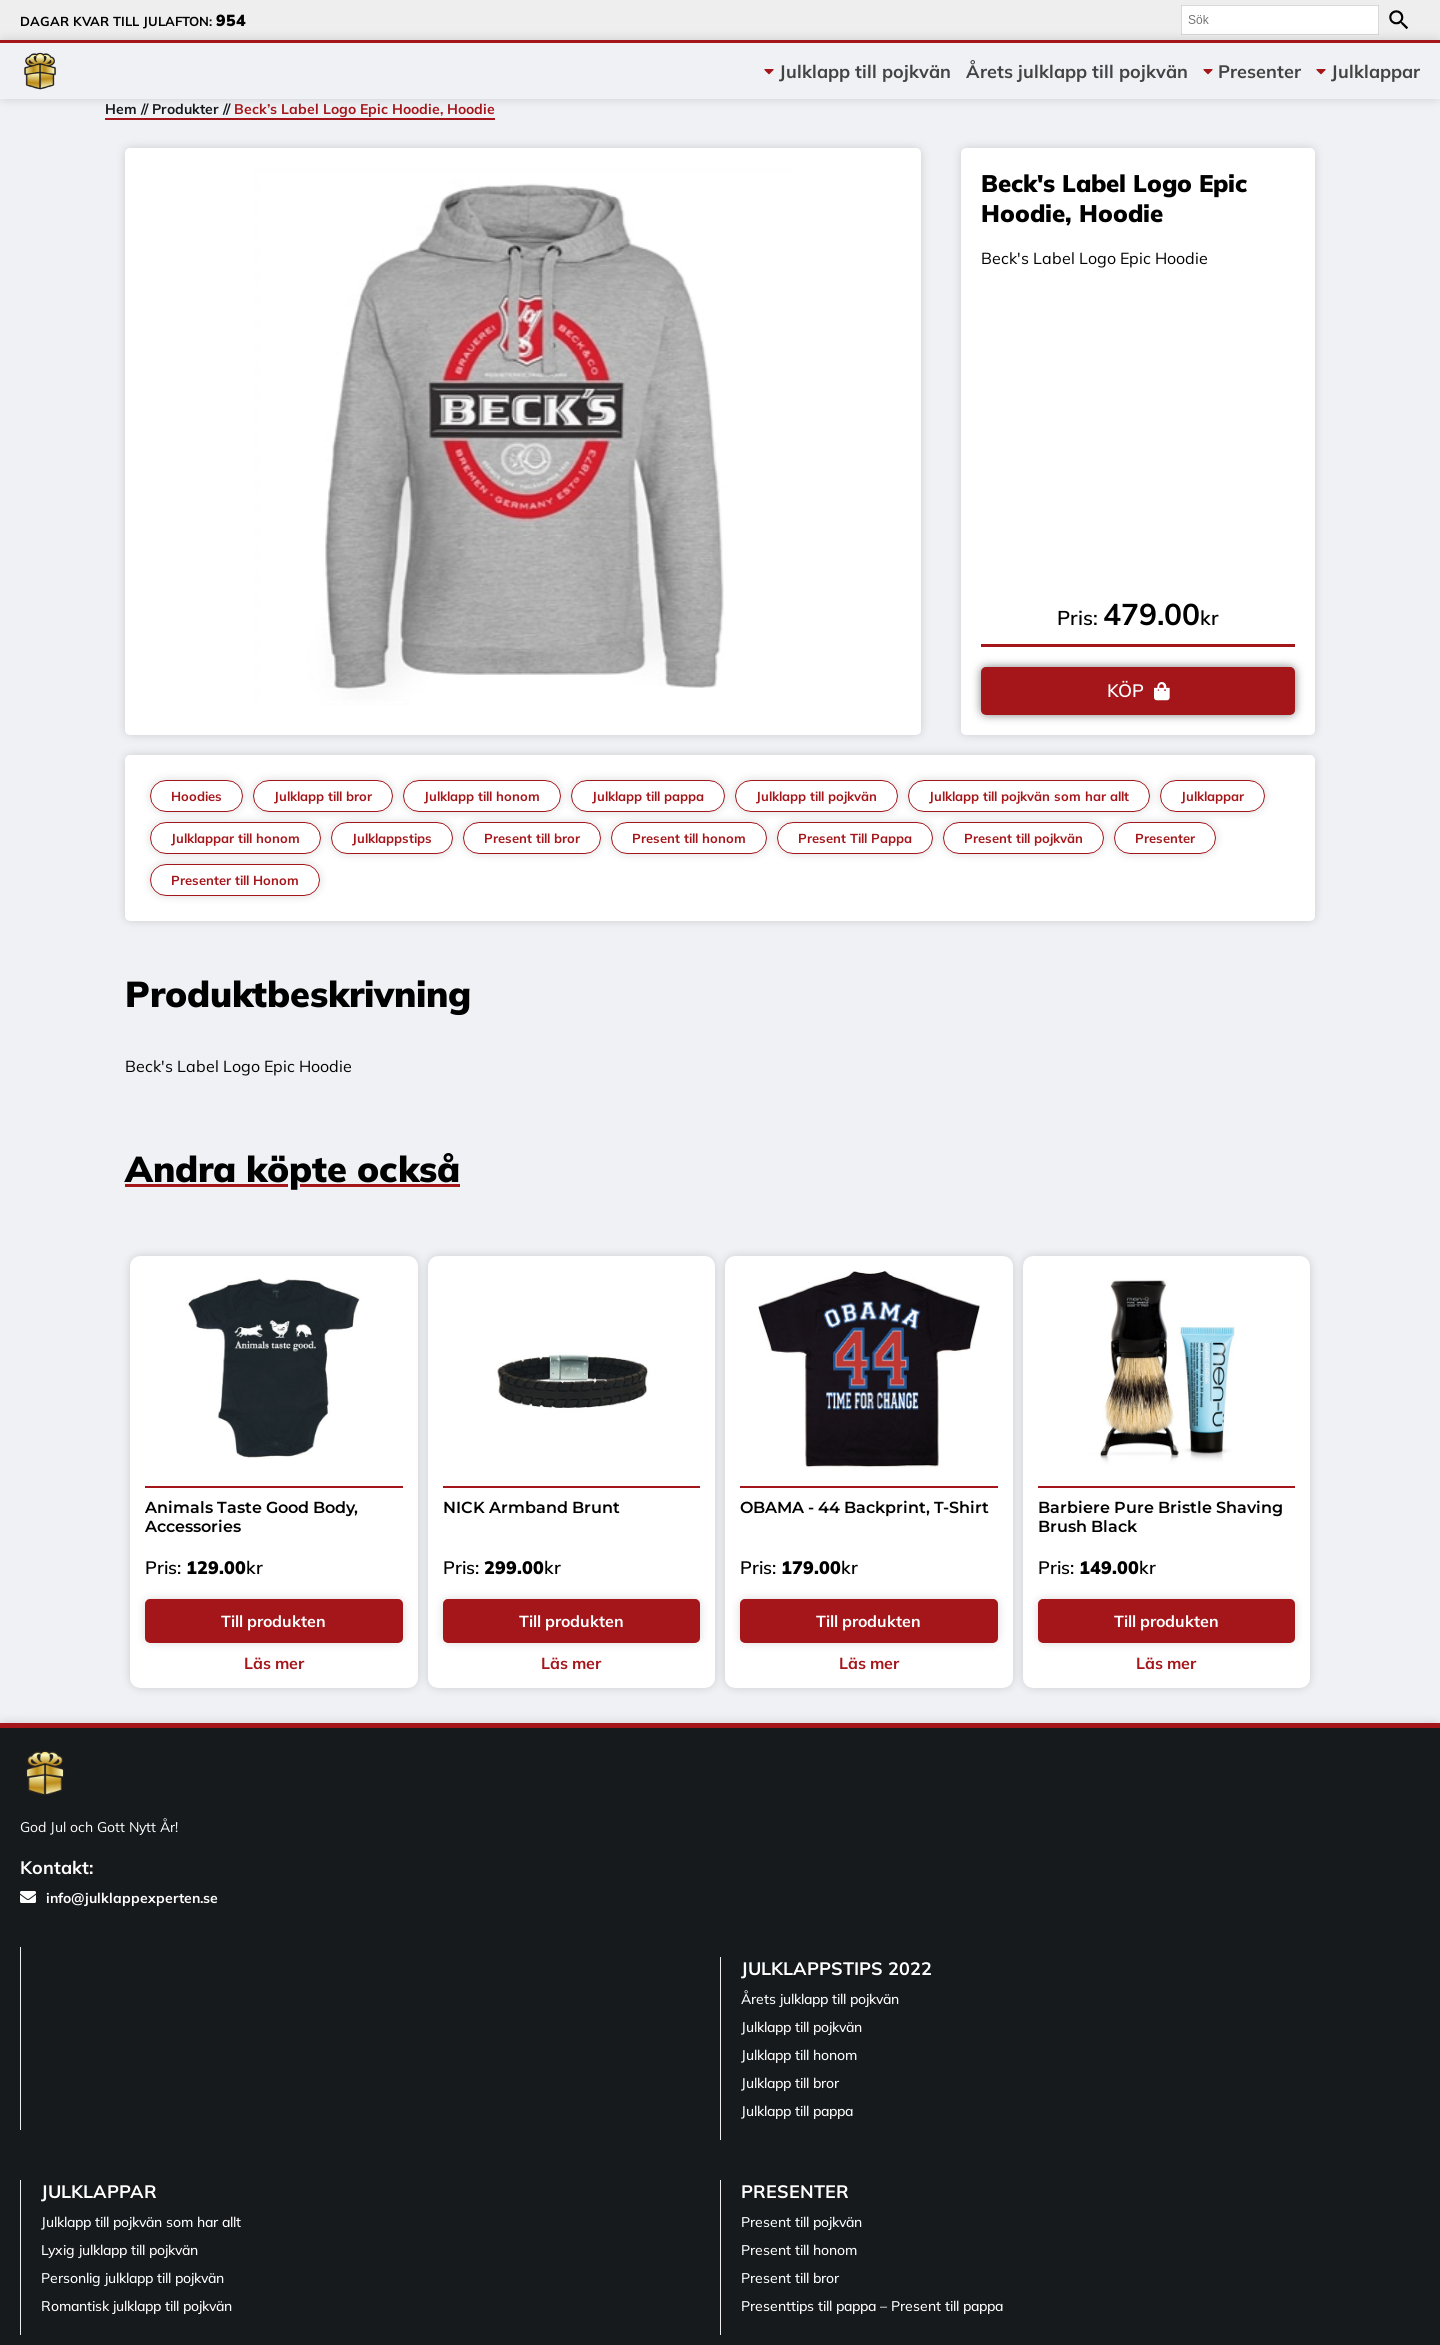  I want to click on Hem, so click(121, 109).